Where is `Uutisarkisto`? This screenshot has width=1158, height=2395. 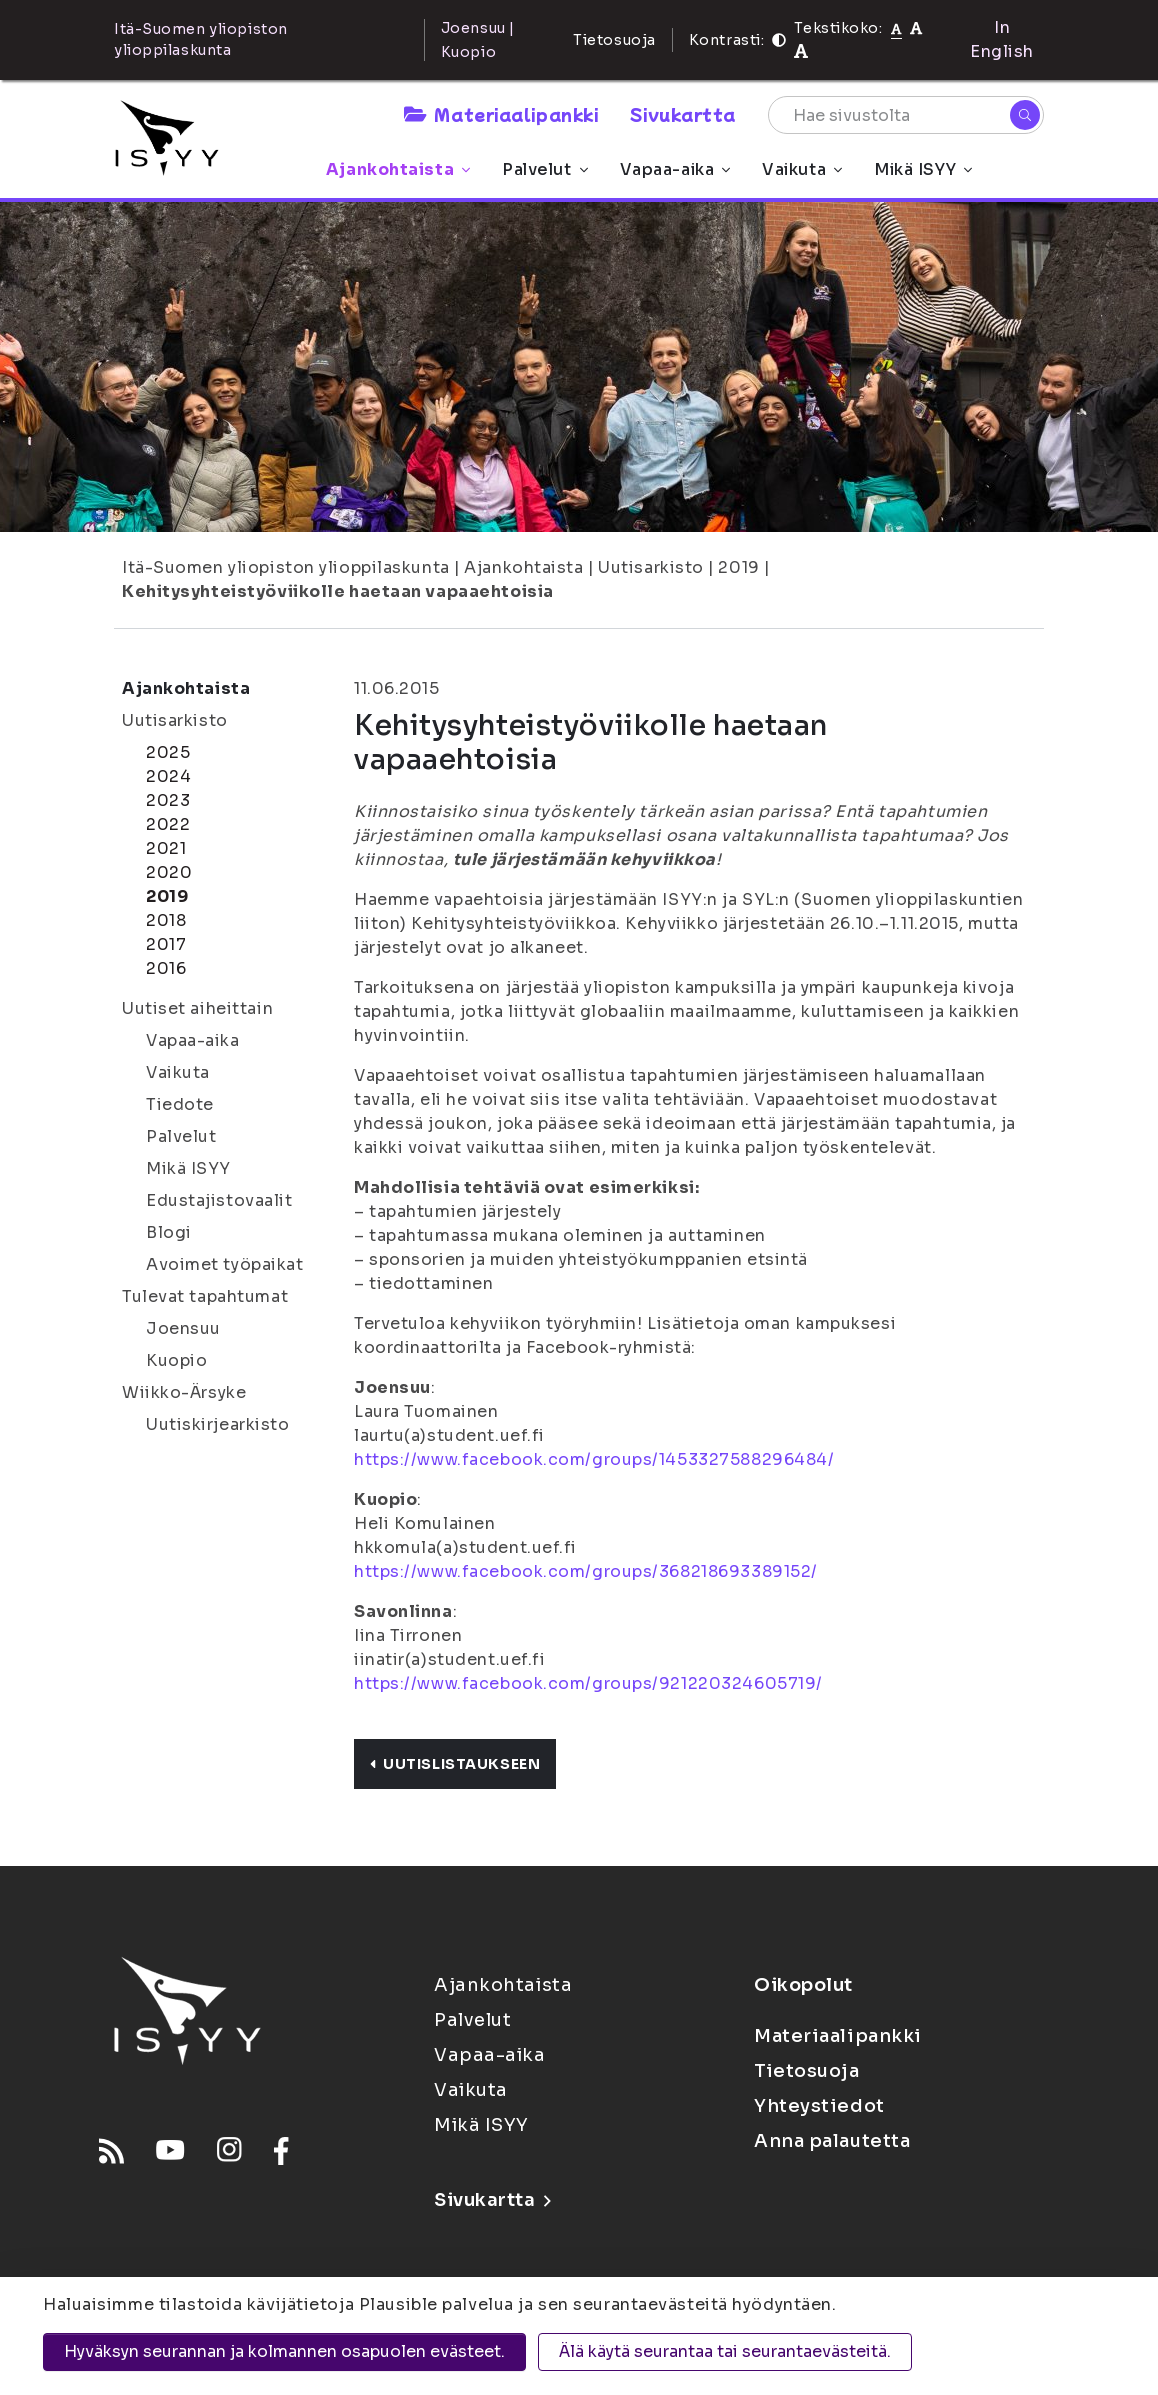 Uutisarkisto is located at coordinates (651, 567).